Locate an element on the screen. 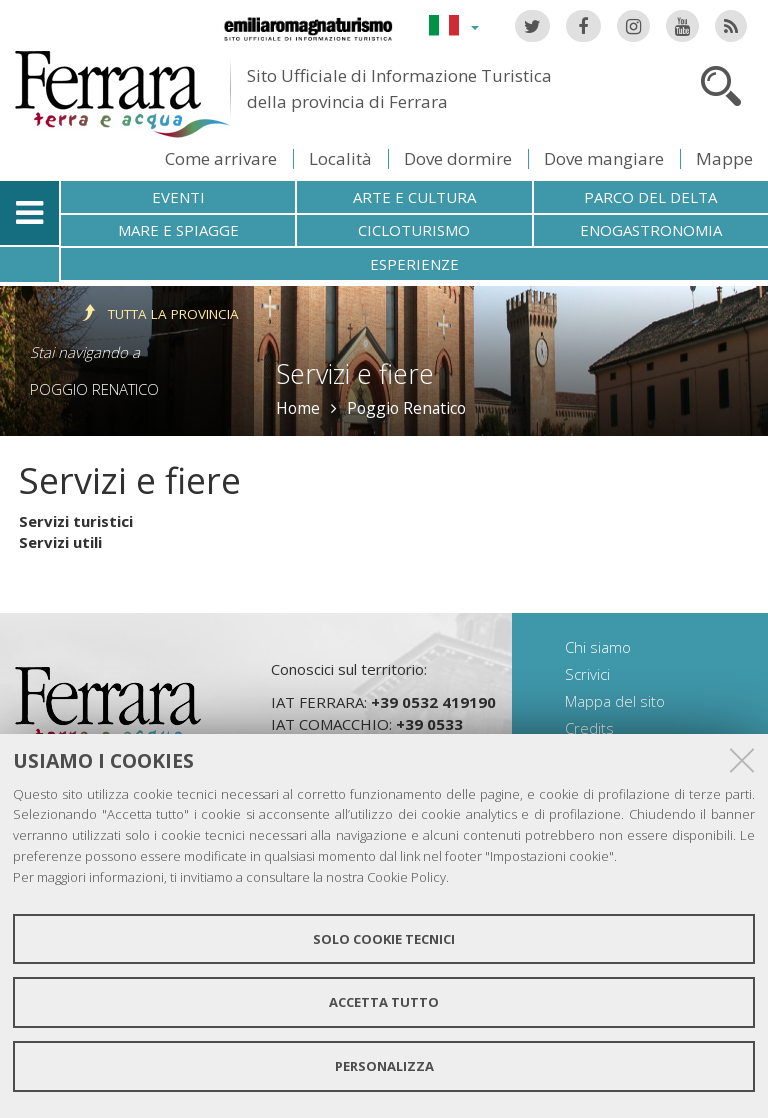 Image resolution: width=768 pixels, height=1118 pixels. Solo cookie tecnici is located at coordinates (384, 939).